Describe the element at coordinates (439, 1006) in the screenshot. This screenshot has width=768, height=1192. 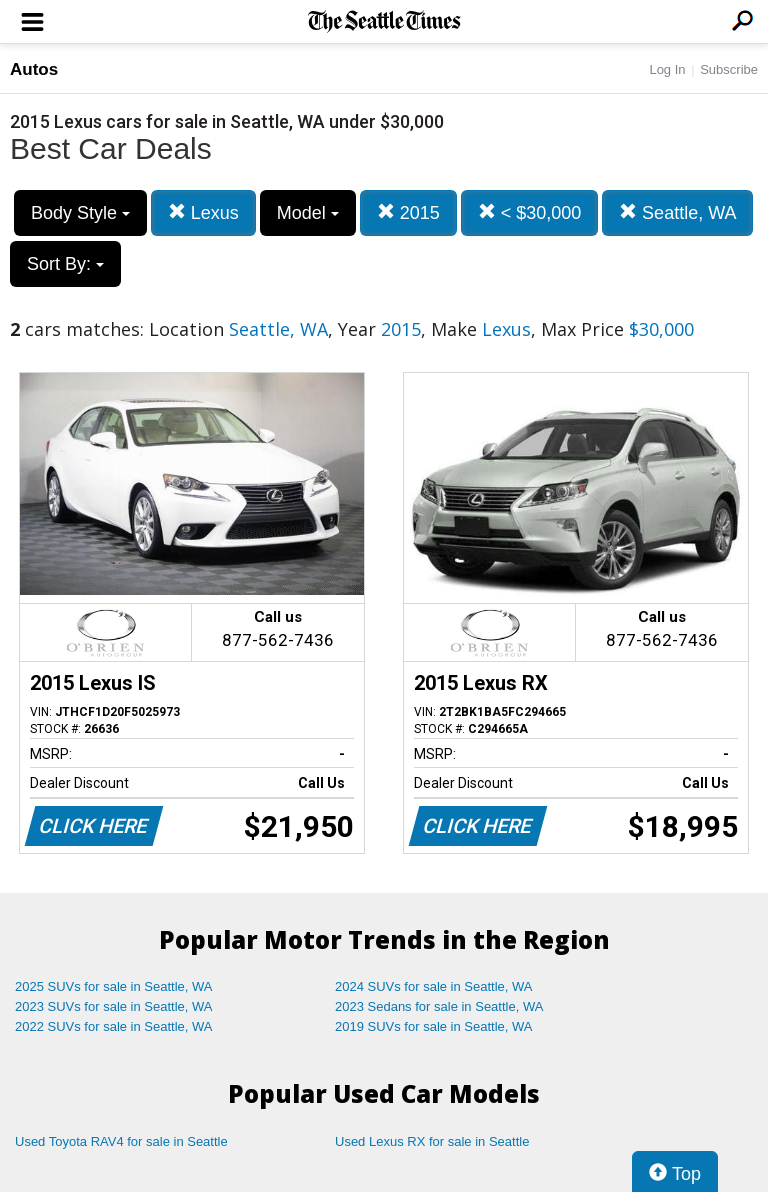
I see `2023 Sedans for sale in Seattle, WA` at that location.